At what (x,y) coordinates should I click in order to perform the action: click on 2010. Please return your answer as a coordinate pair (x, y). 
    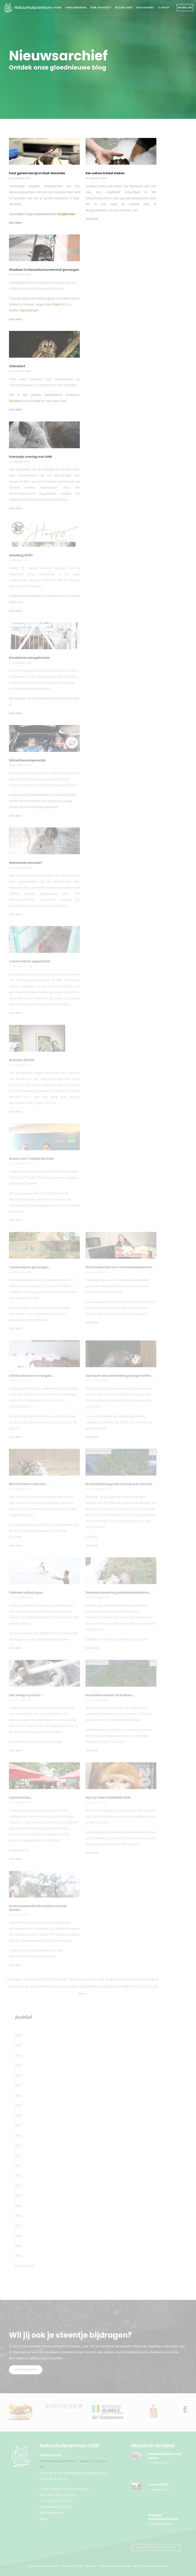
    Looking at the image, I should click on (18, 2195).